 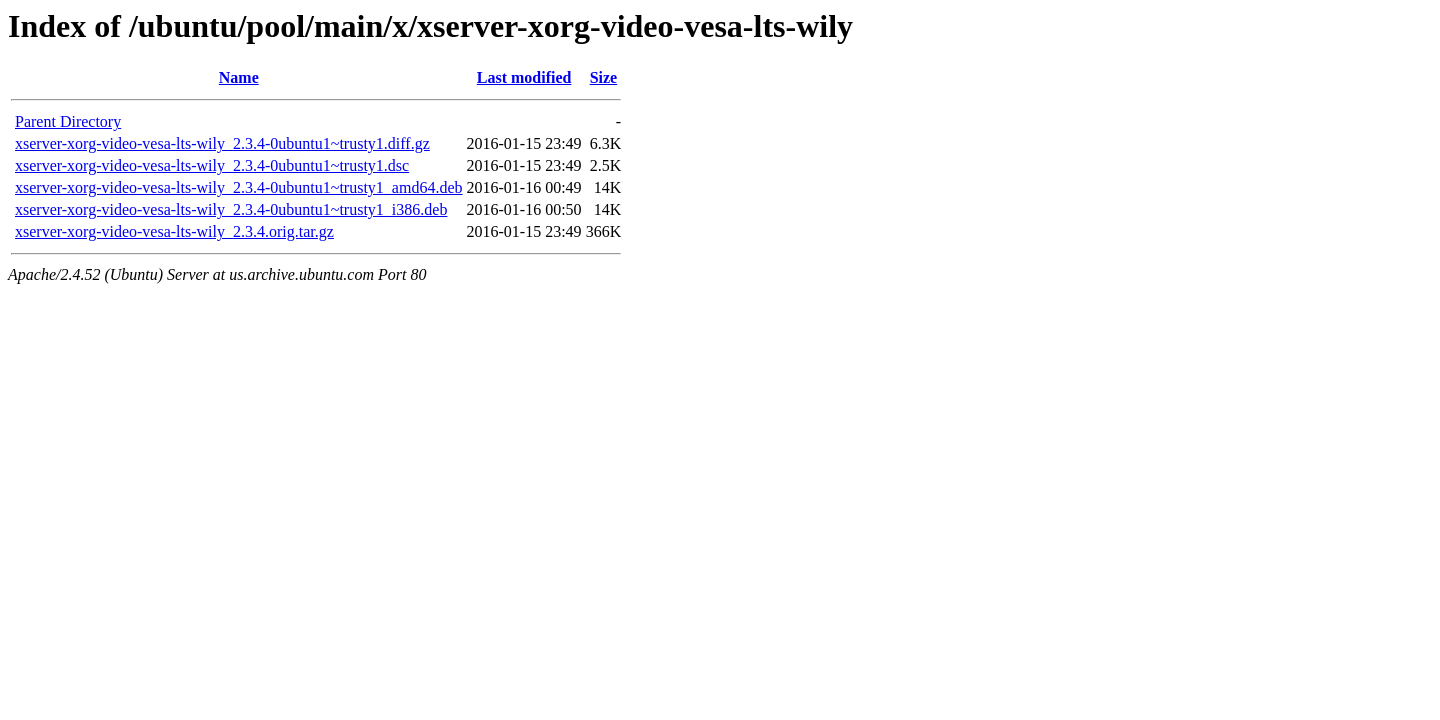 What do you see at coordinates (174, 231) in the screenshot?
I see `xserver-xorg-video-vesa-lts-wily_2.3.4.orig.tar.gz` at bounding box center [174, 231].